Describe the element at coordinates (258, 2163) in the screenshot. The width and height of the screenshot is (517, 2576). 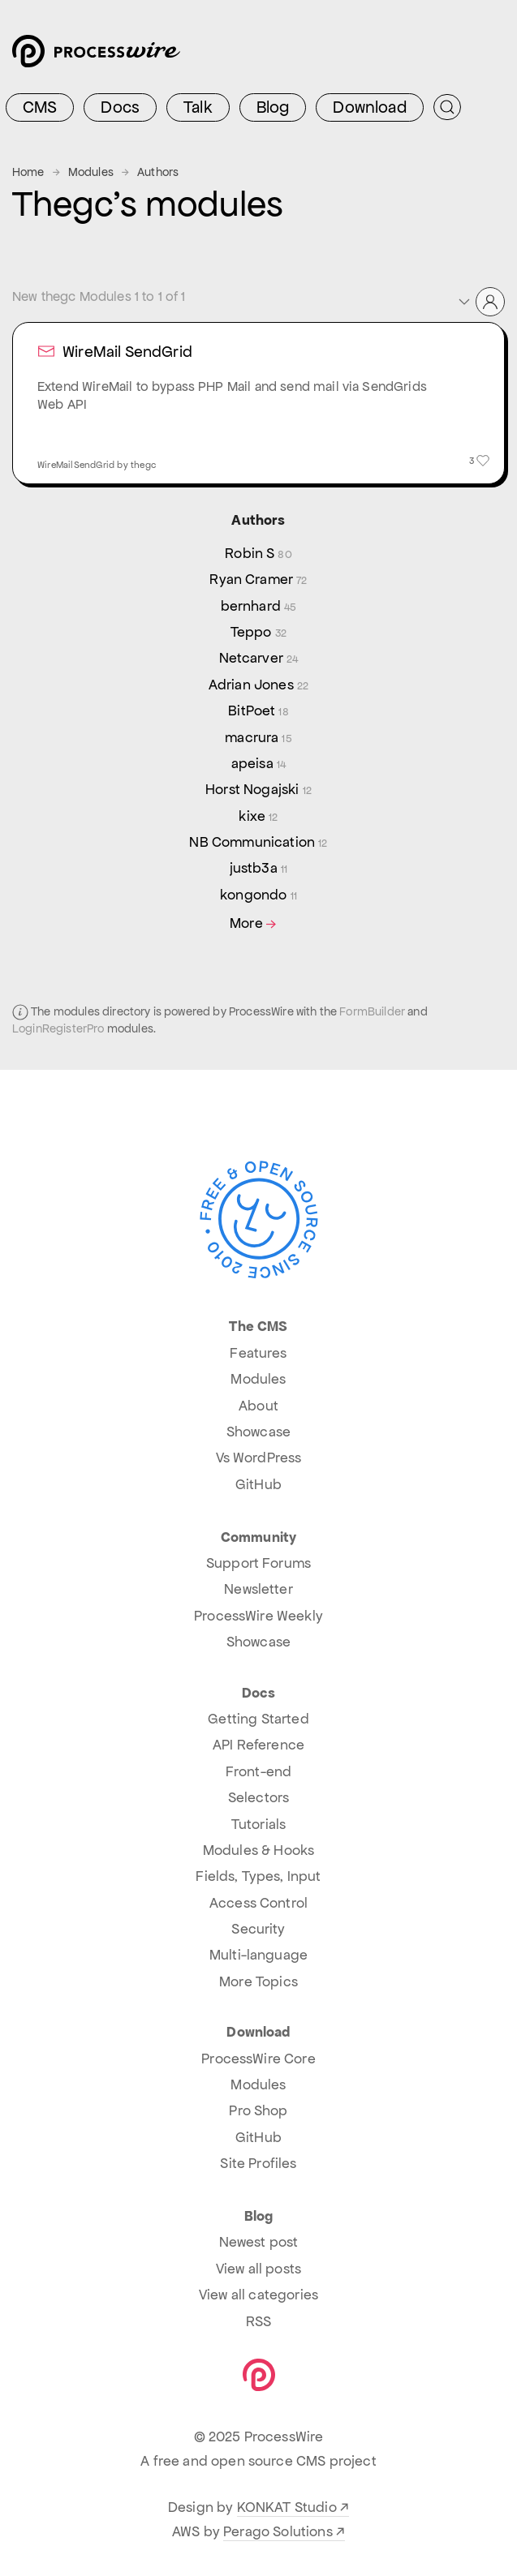
I see `Site Profiles` at that location.